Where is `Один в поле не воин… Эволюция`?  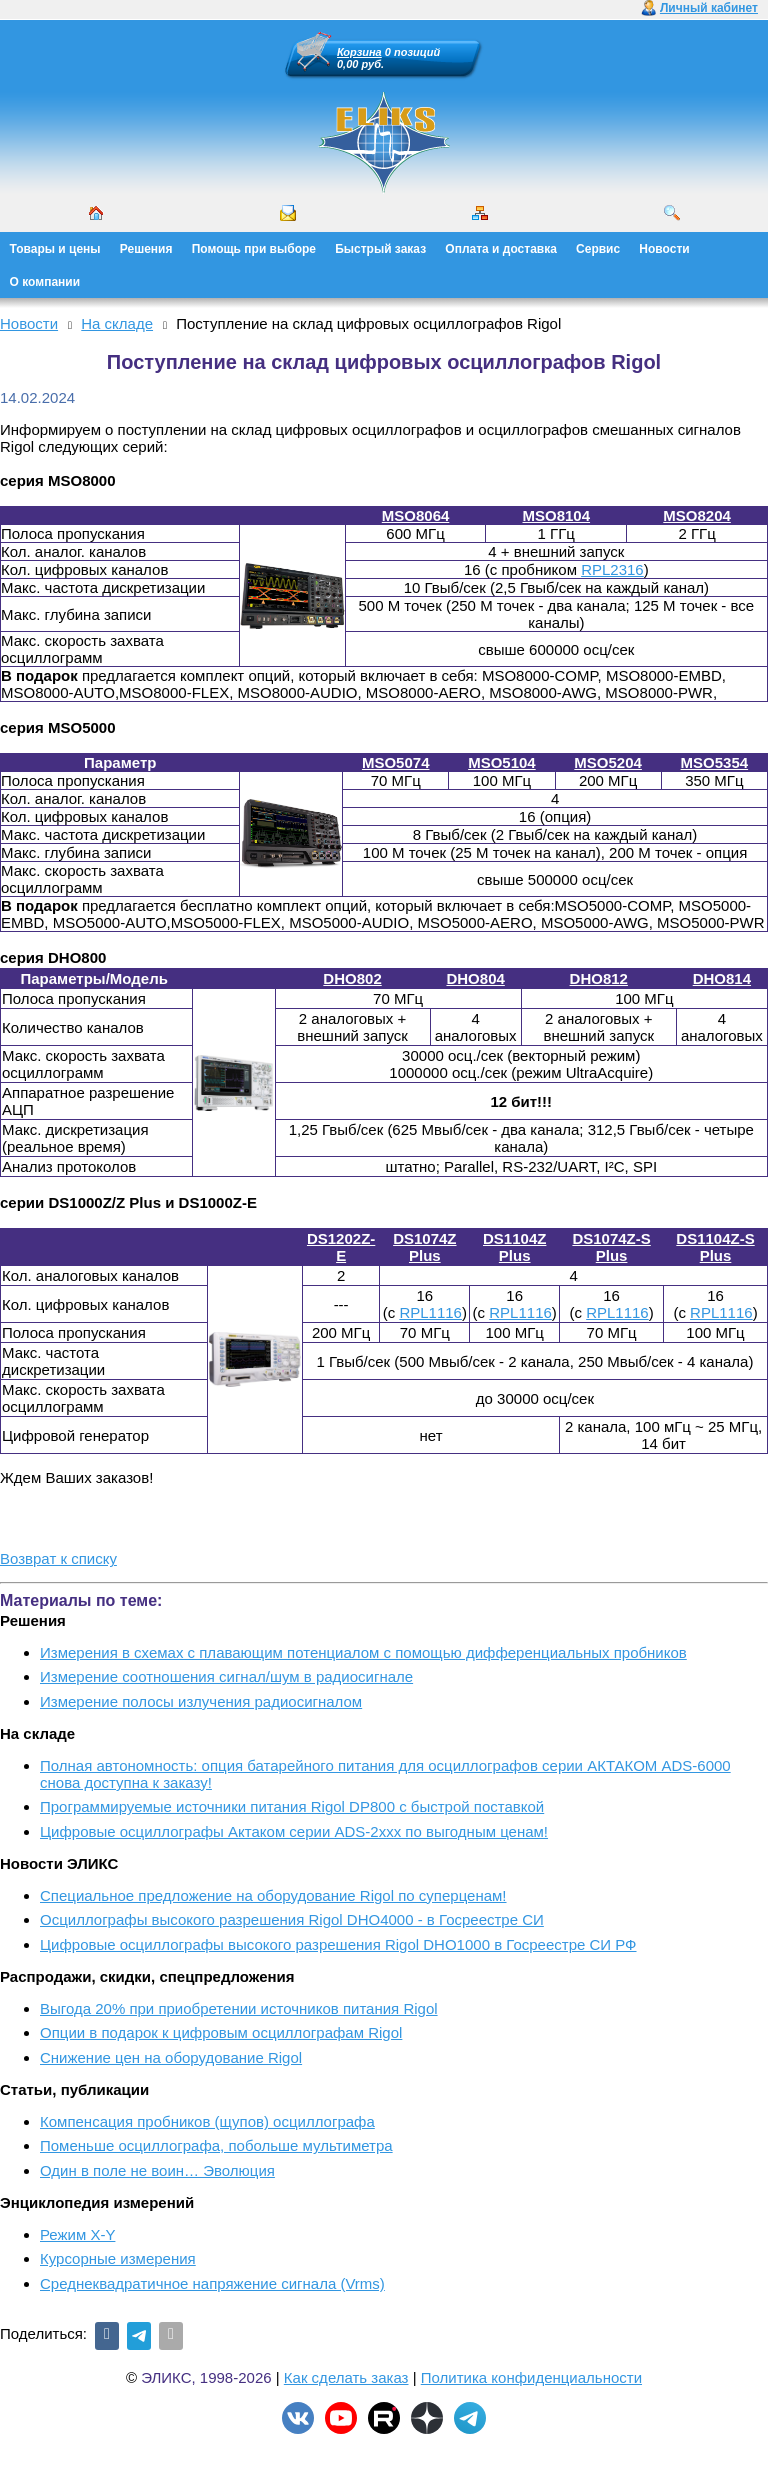 Один в поле не воин… Эволюция is located at coordinates (157, 2170).